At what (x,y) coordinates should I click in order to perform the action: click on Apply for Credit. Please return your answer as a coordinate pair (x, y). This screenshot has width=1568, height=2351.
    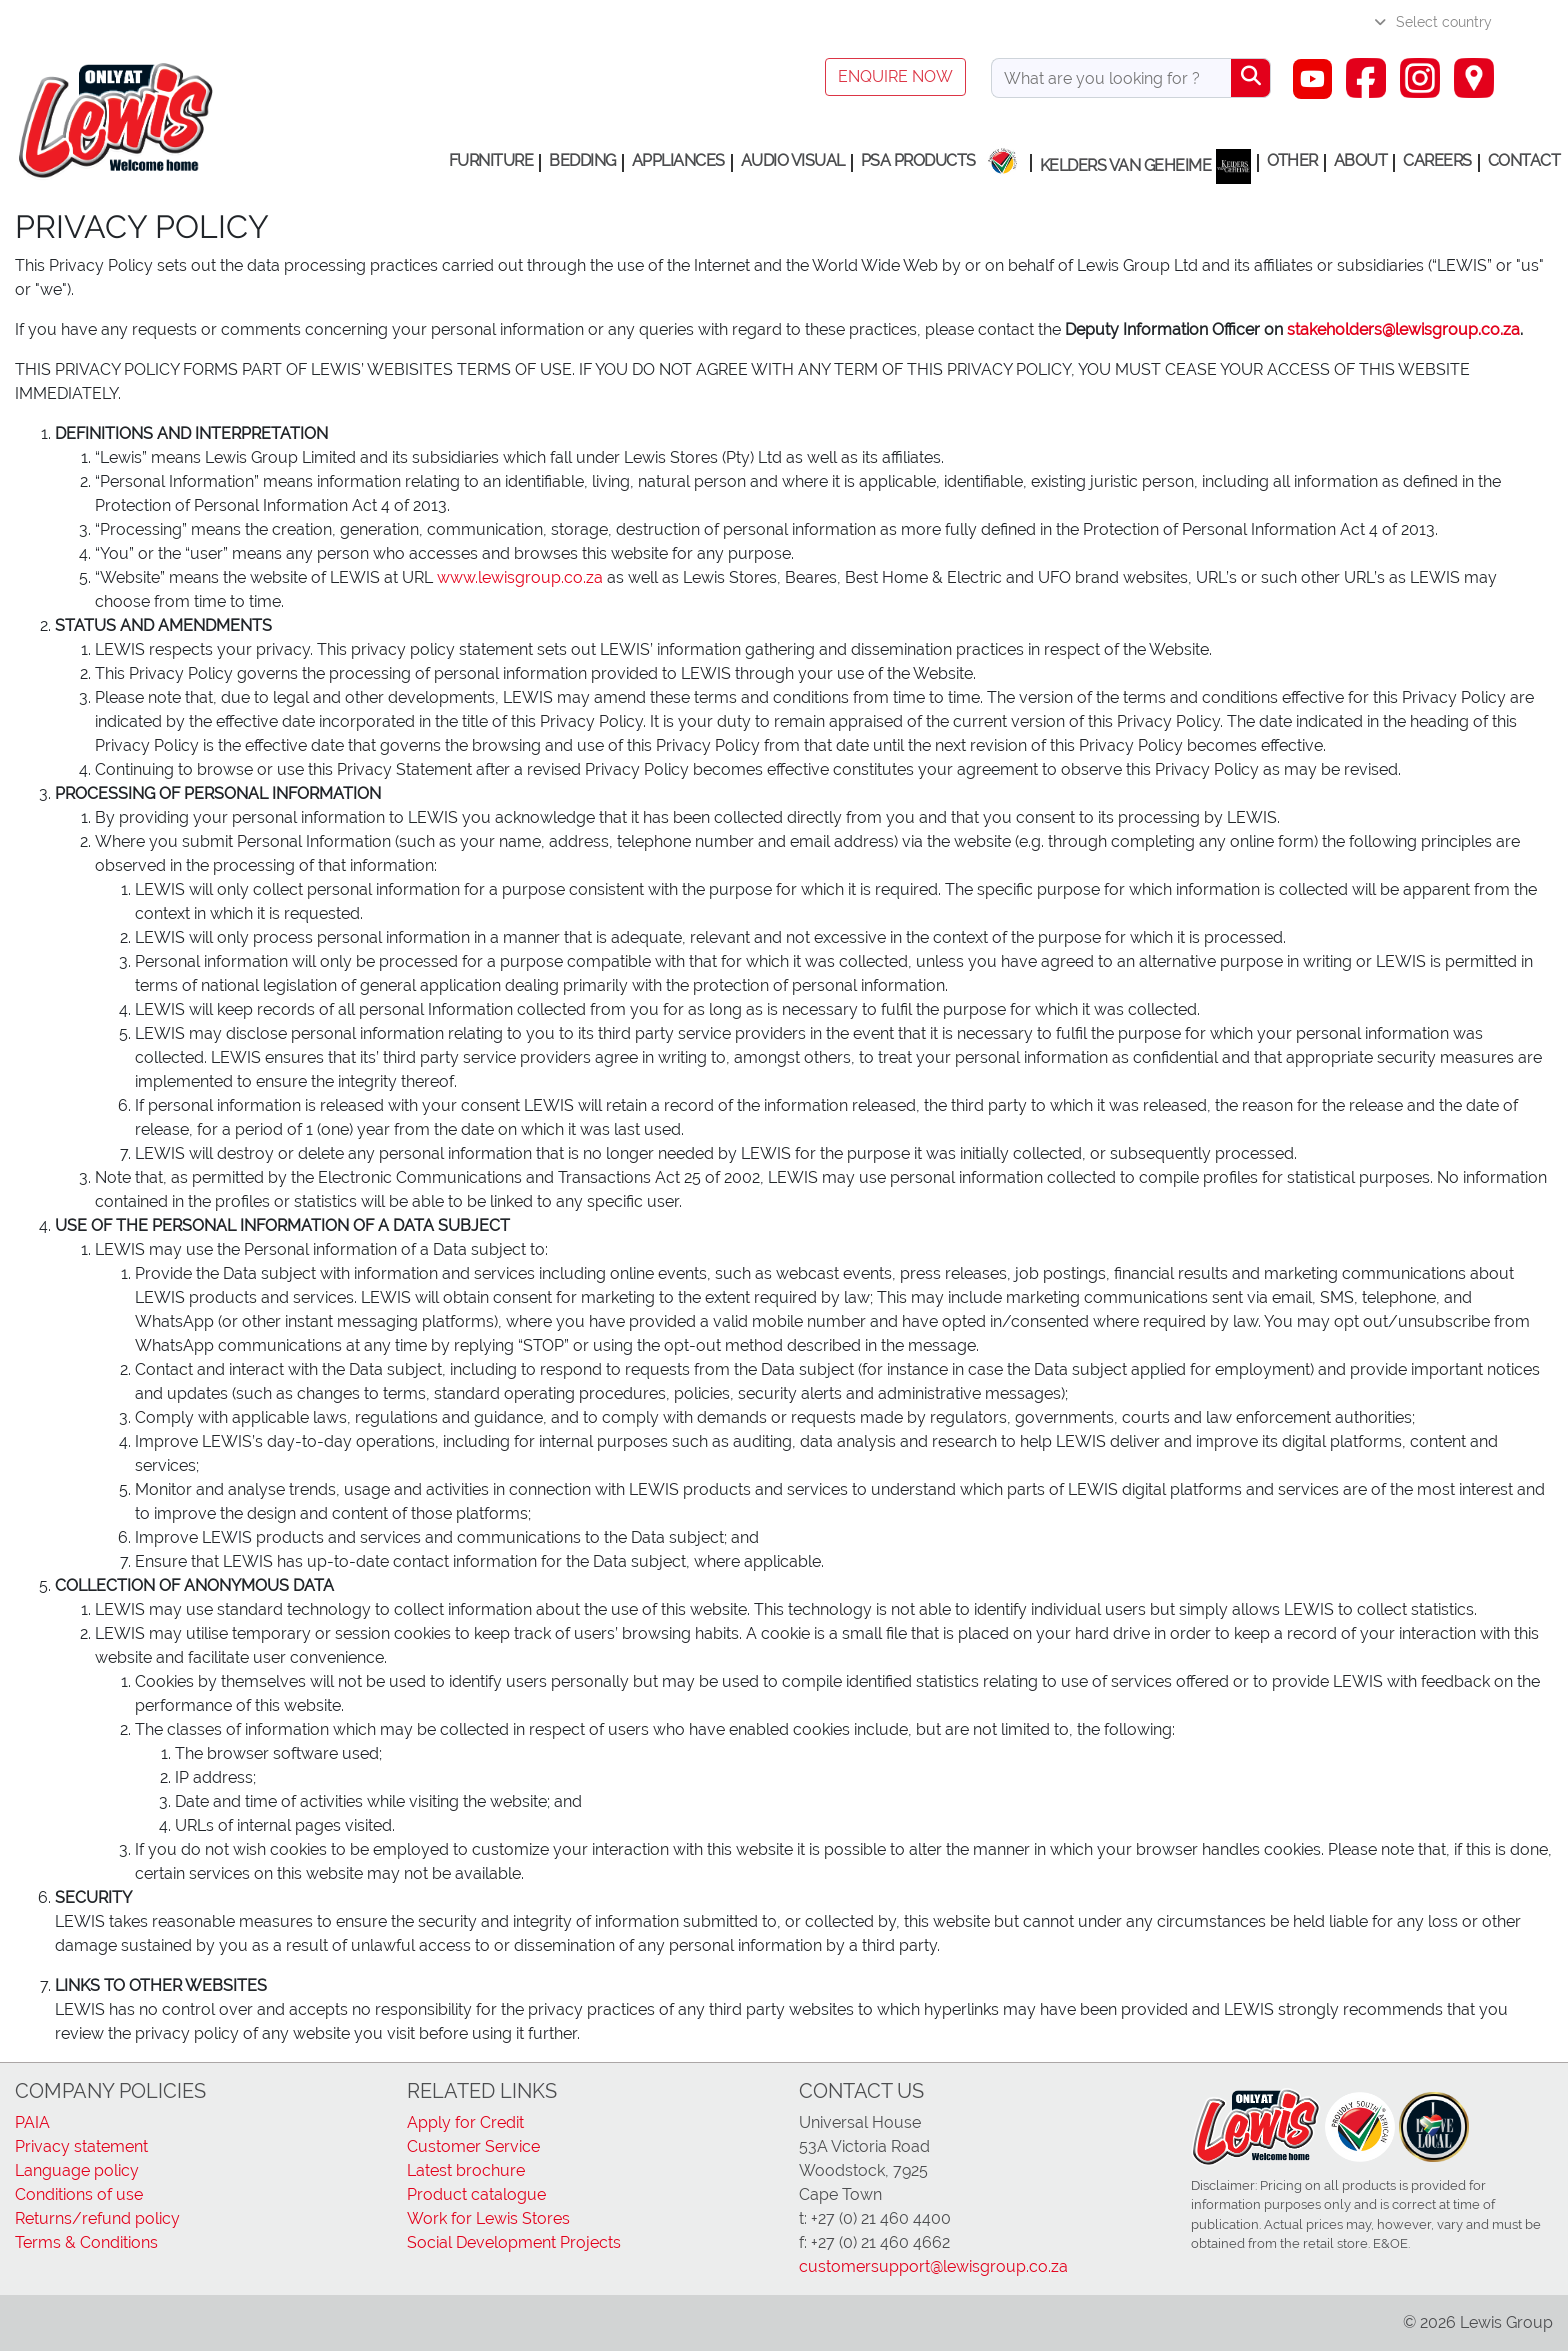
    Looking at the image, I should click on (465, 2122).